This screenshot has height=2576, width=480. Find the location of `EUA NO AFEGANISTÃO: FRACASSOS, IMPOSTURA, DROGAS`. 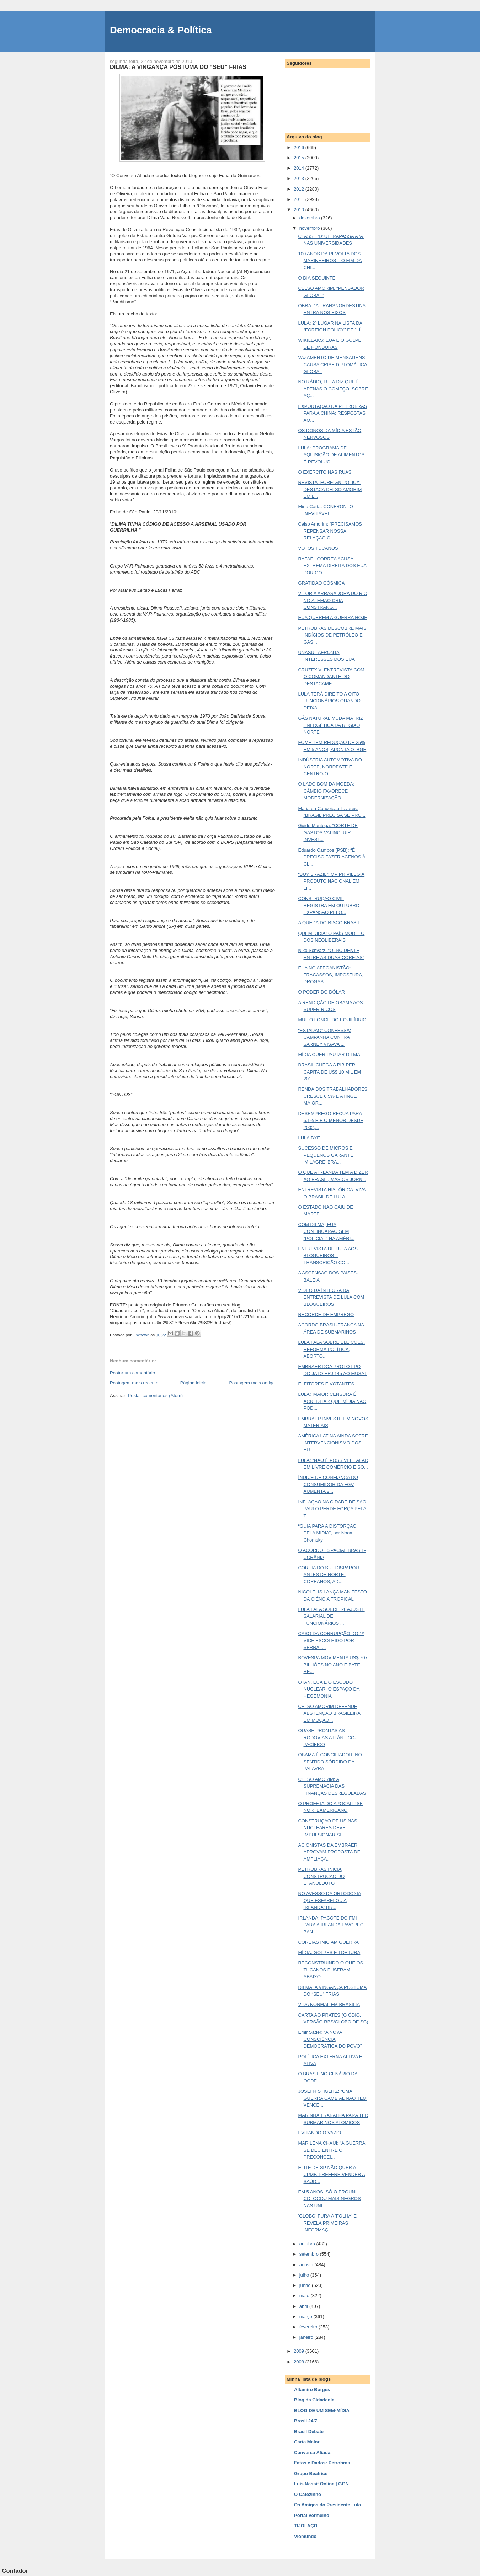

EUA NO AFEGANISTÃO: FRACASSOS, IMPOSTURA, DROGAS is located at coordinates (330, 974).